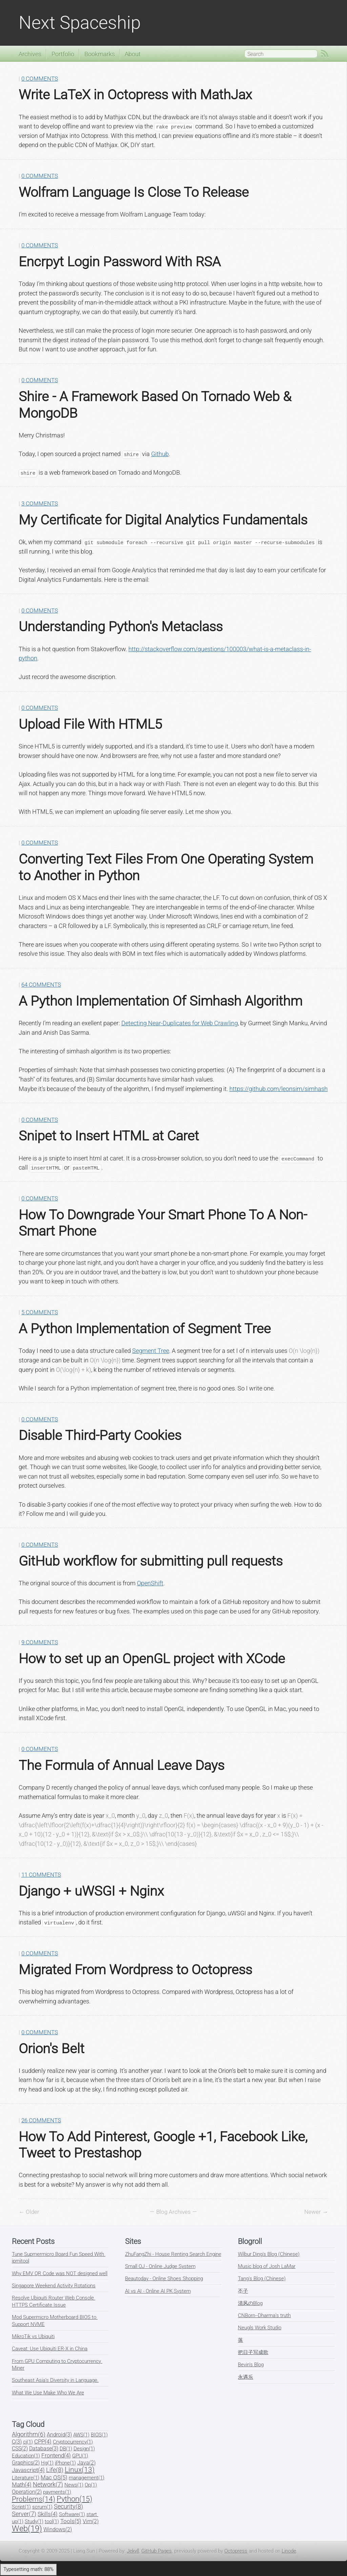  What do you see at coordinates (150, 1350) in the screenshot?
I see `Segment Tree` at bounding box center [150, 1350].